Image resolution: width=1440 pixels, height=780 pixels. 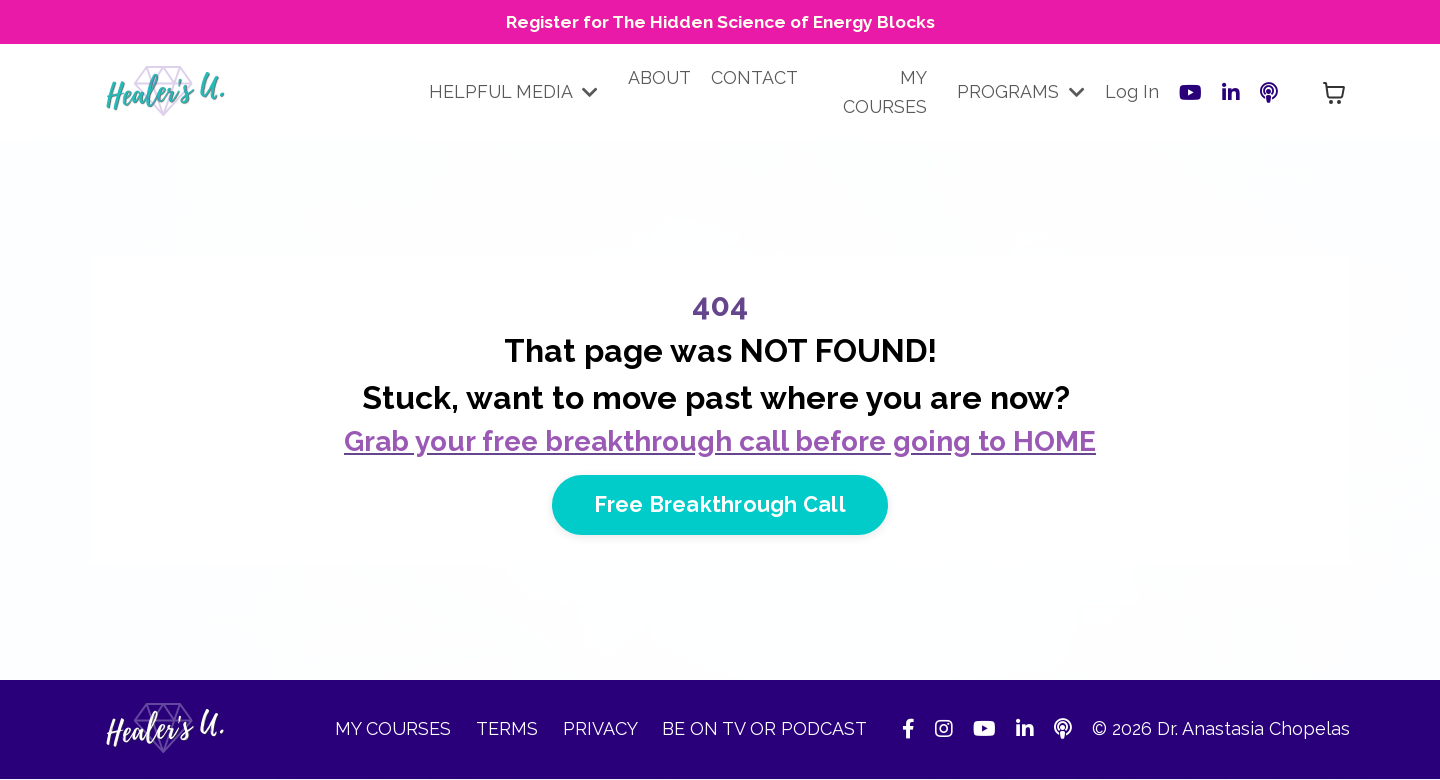 I want to click on [Toggle cart], so click(x=1334, y=94).